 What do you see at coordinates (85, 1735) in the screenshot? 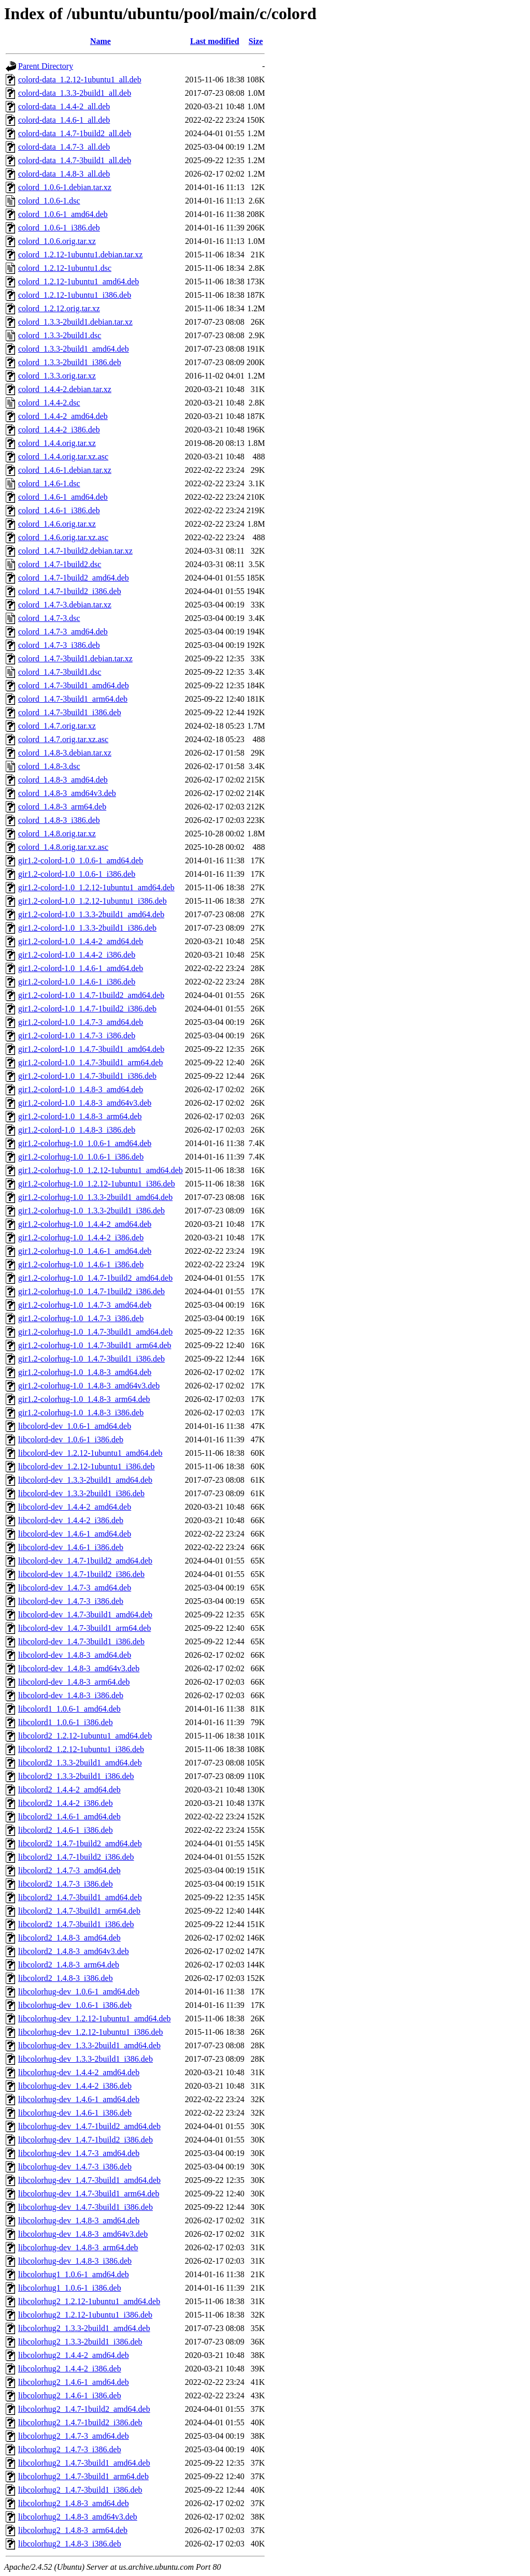
I see `libcolord2_1.2.12-1ubuntu1_amd64.deb` at bounding box center [85, 1735].